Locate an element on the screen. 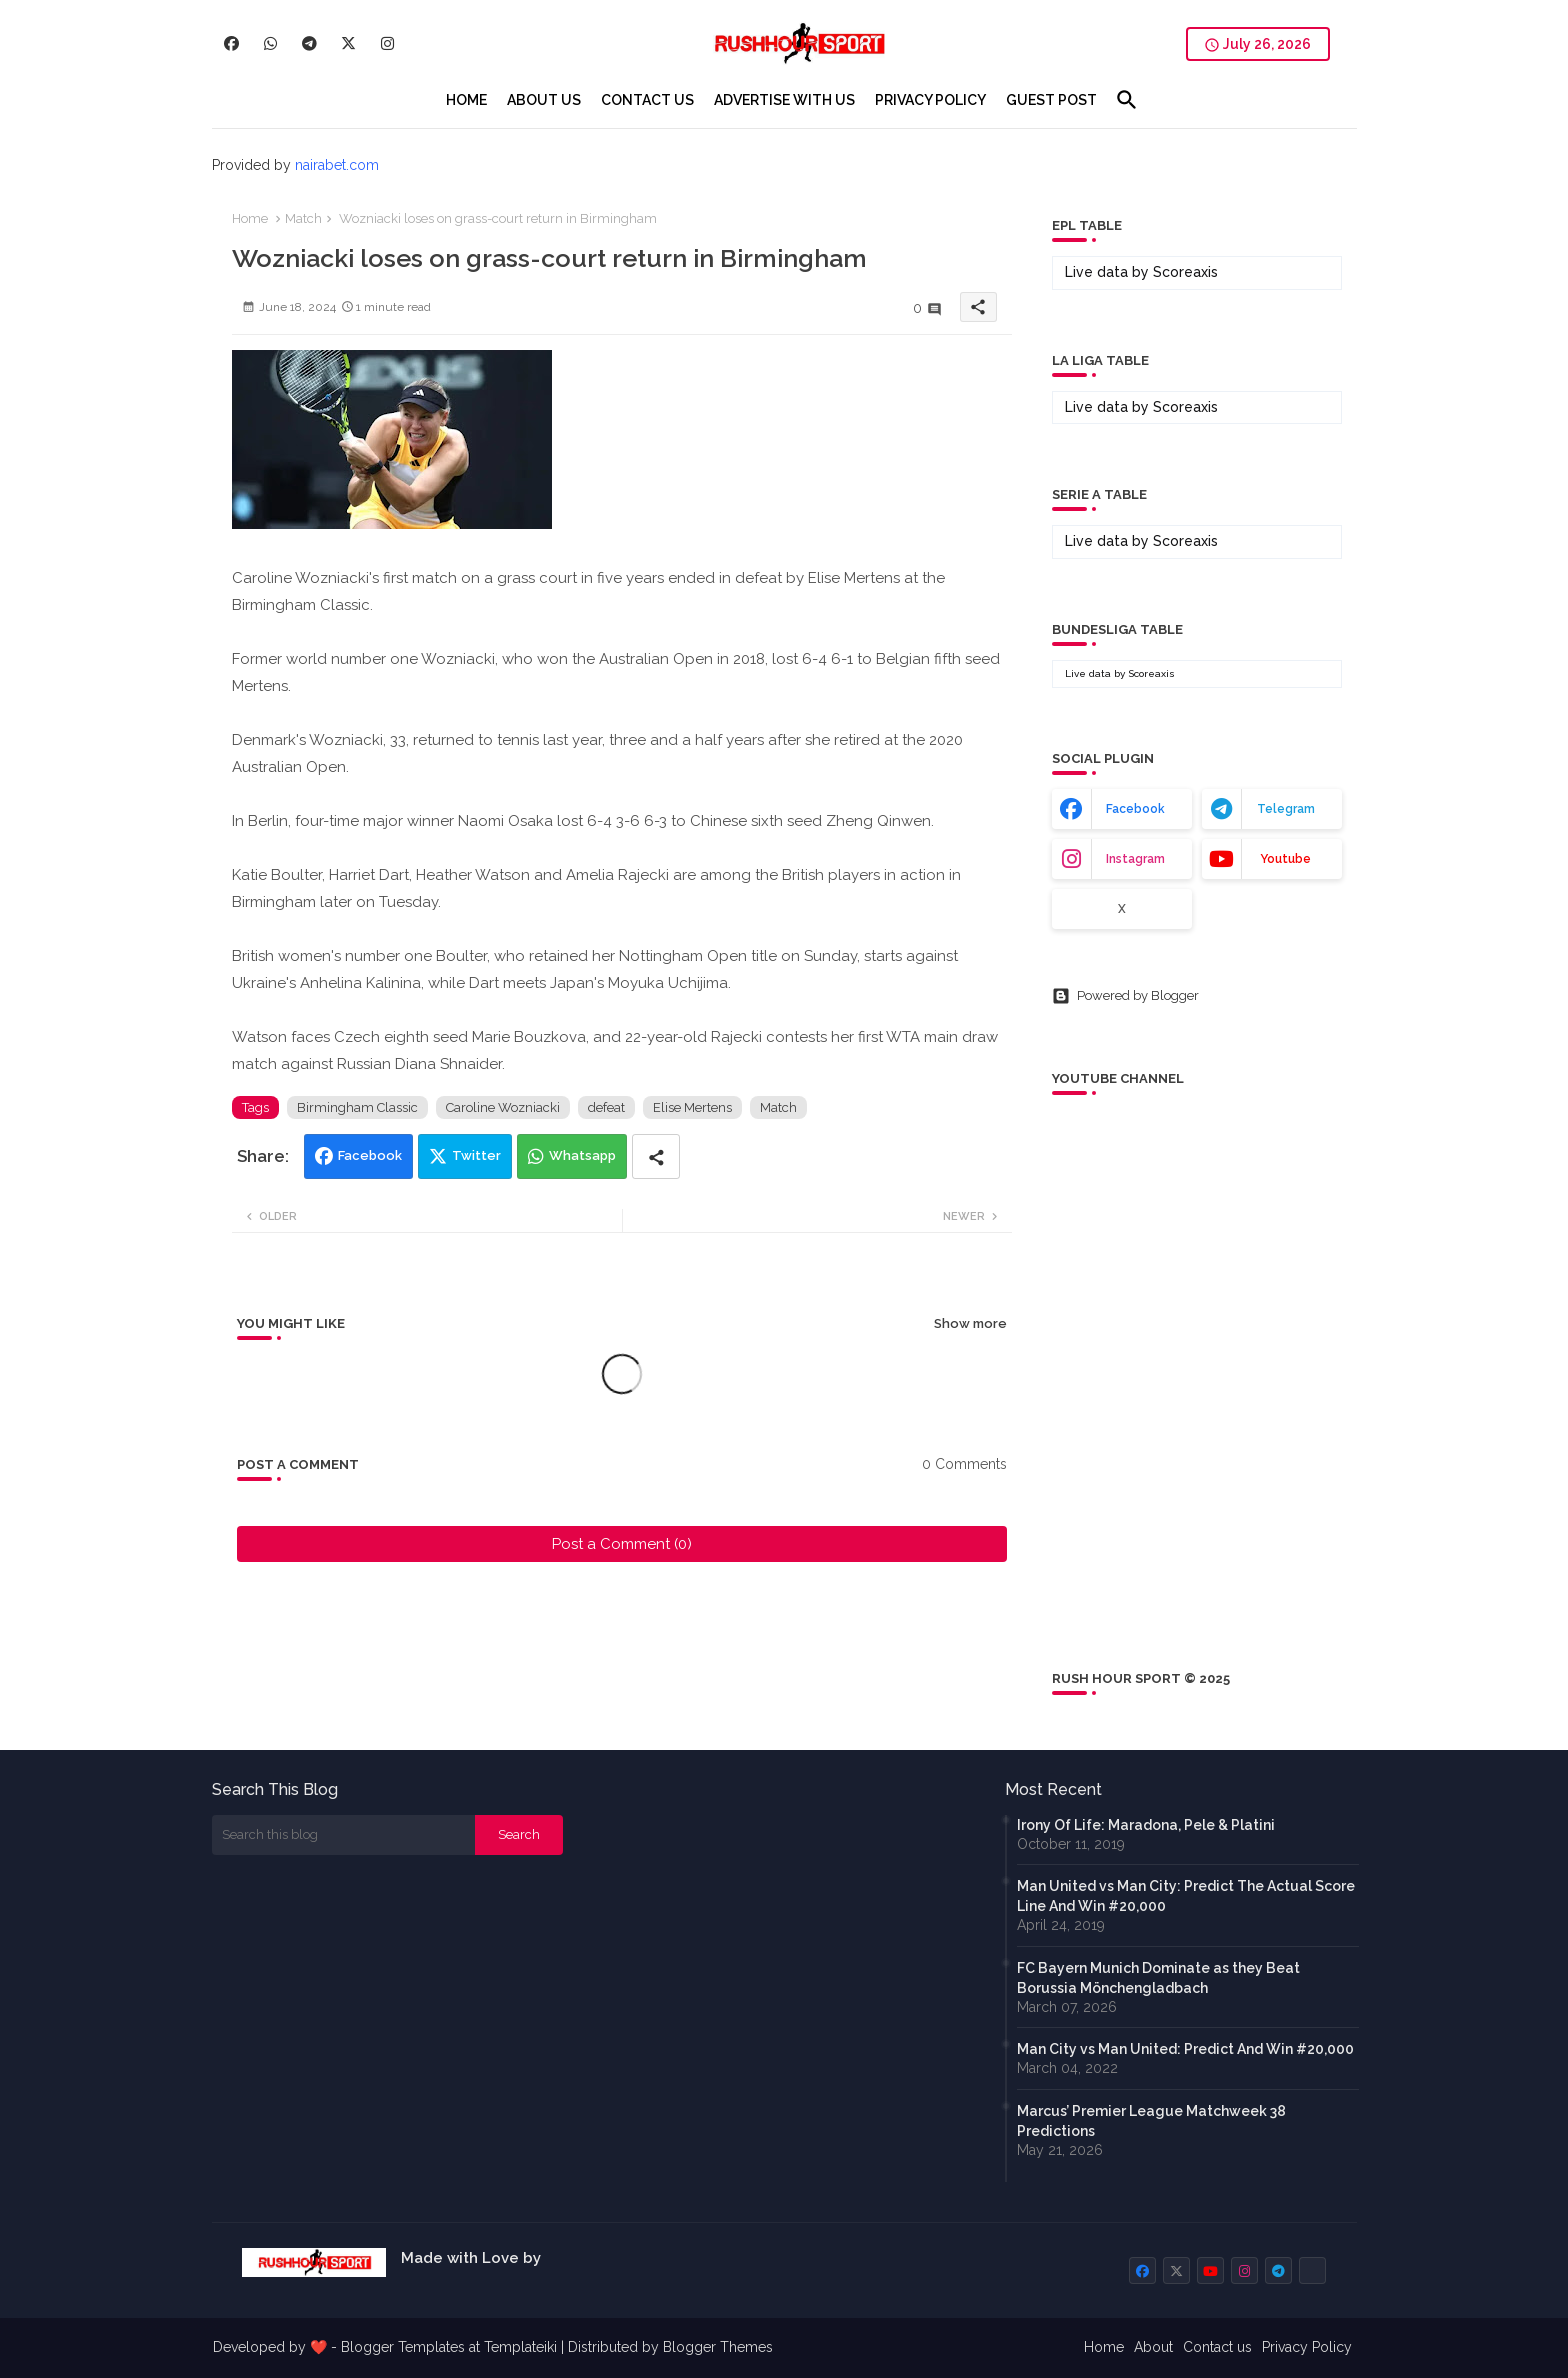 The image size is (1568, 2378). FC Bayern Munich Dominate as they Beat Borussia Mönchengladbach is located at coordinates (1158, 1978).